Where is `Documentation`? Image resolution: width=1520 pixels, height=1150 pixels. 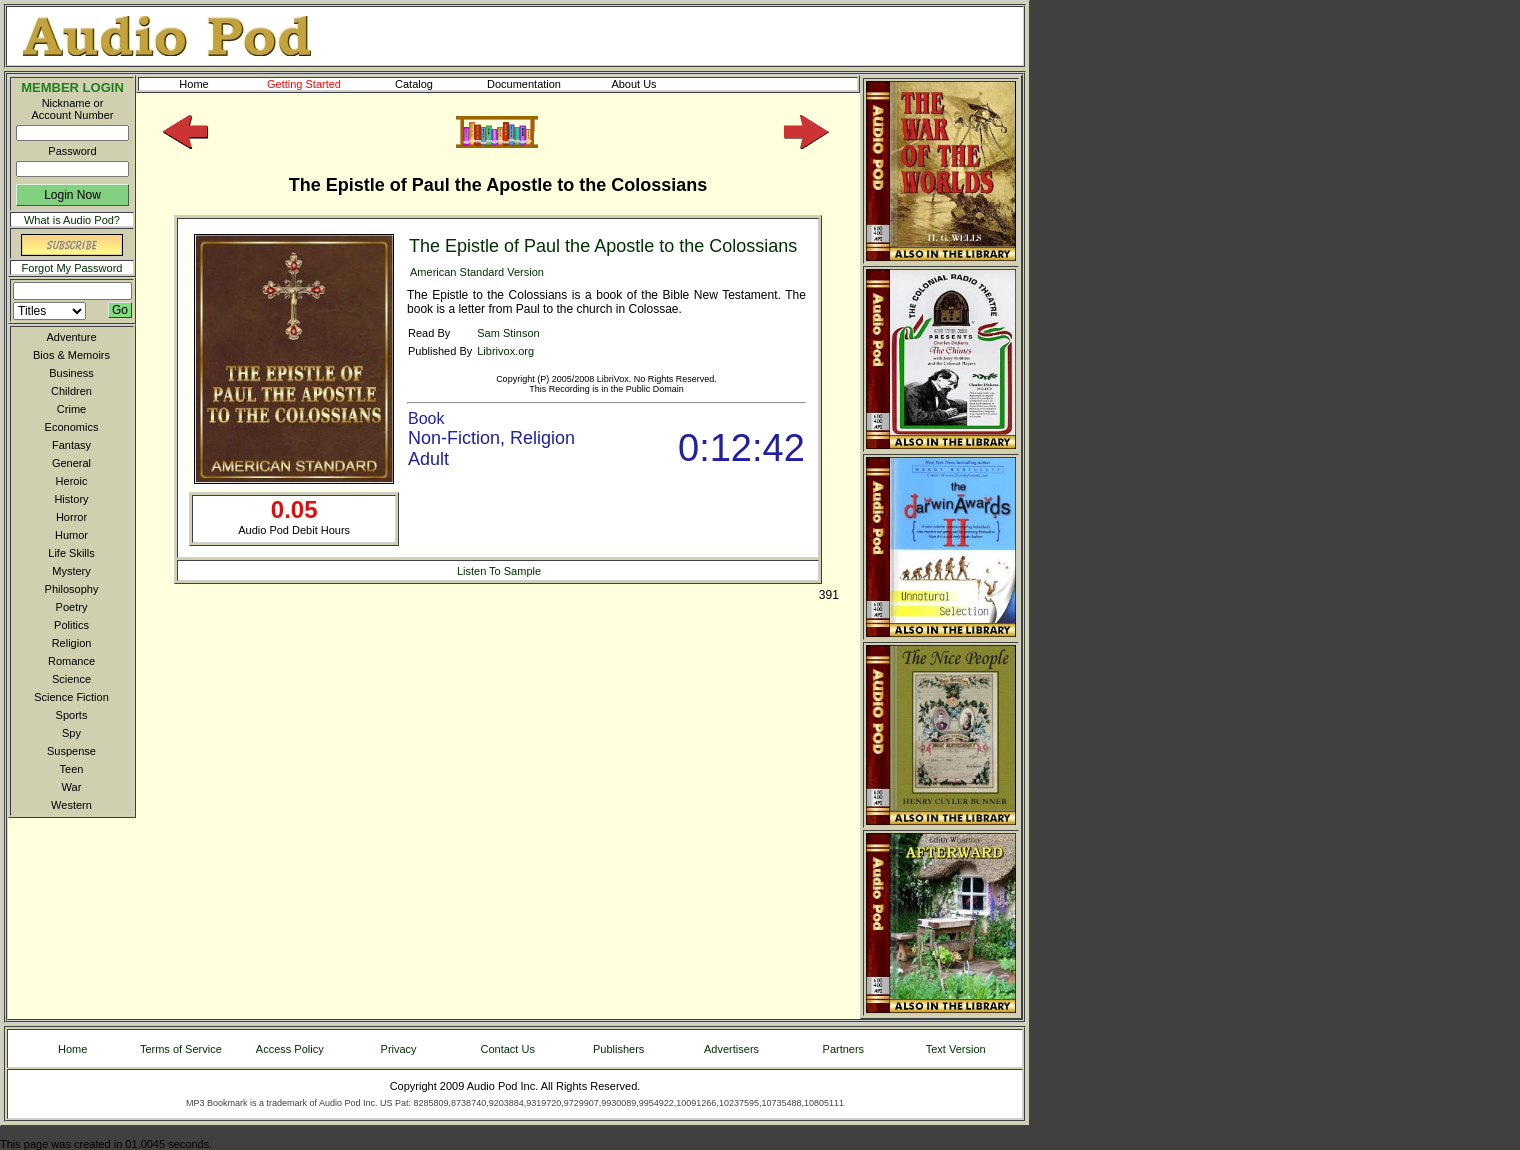 Documentation is located at coordinates (533, 84).